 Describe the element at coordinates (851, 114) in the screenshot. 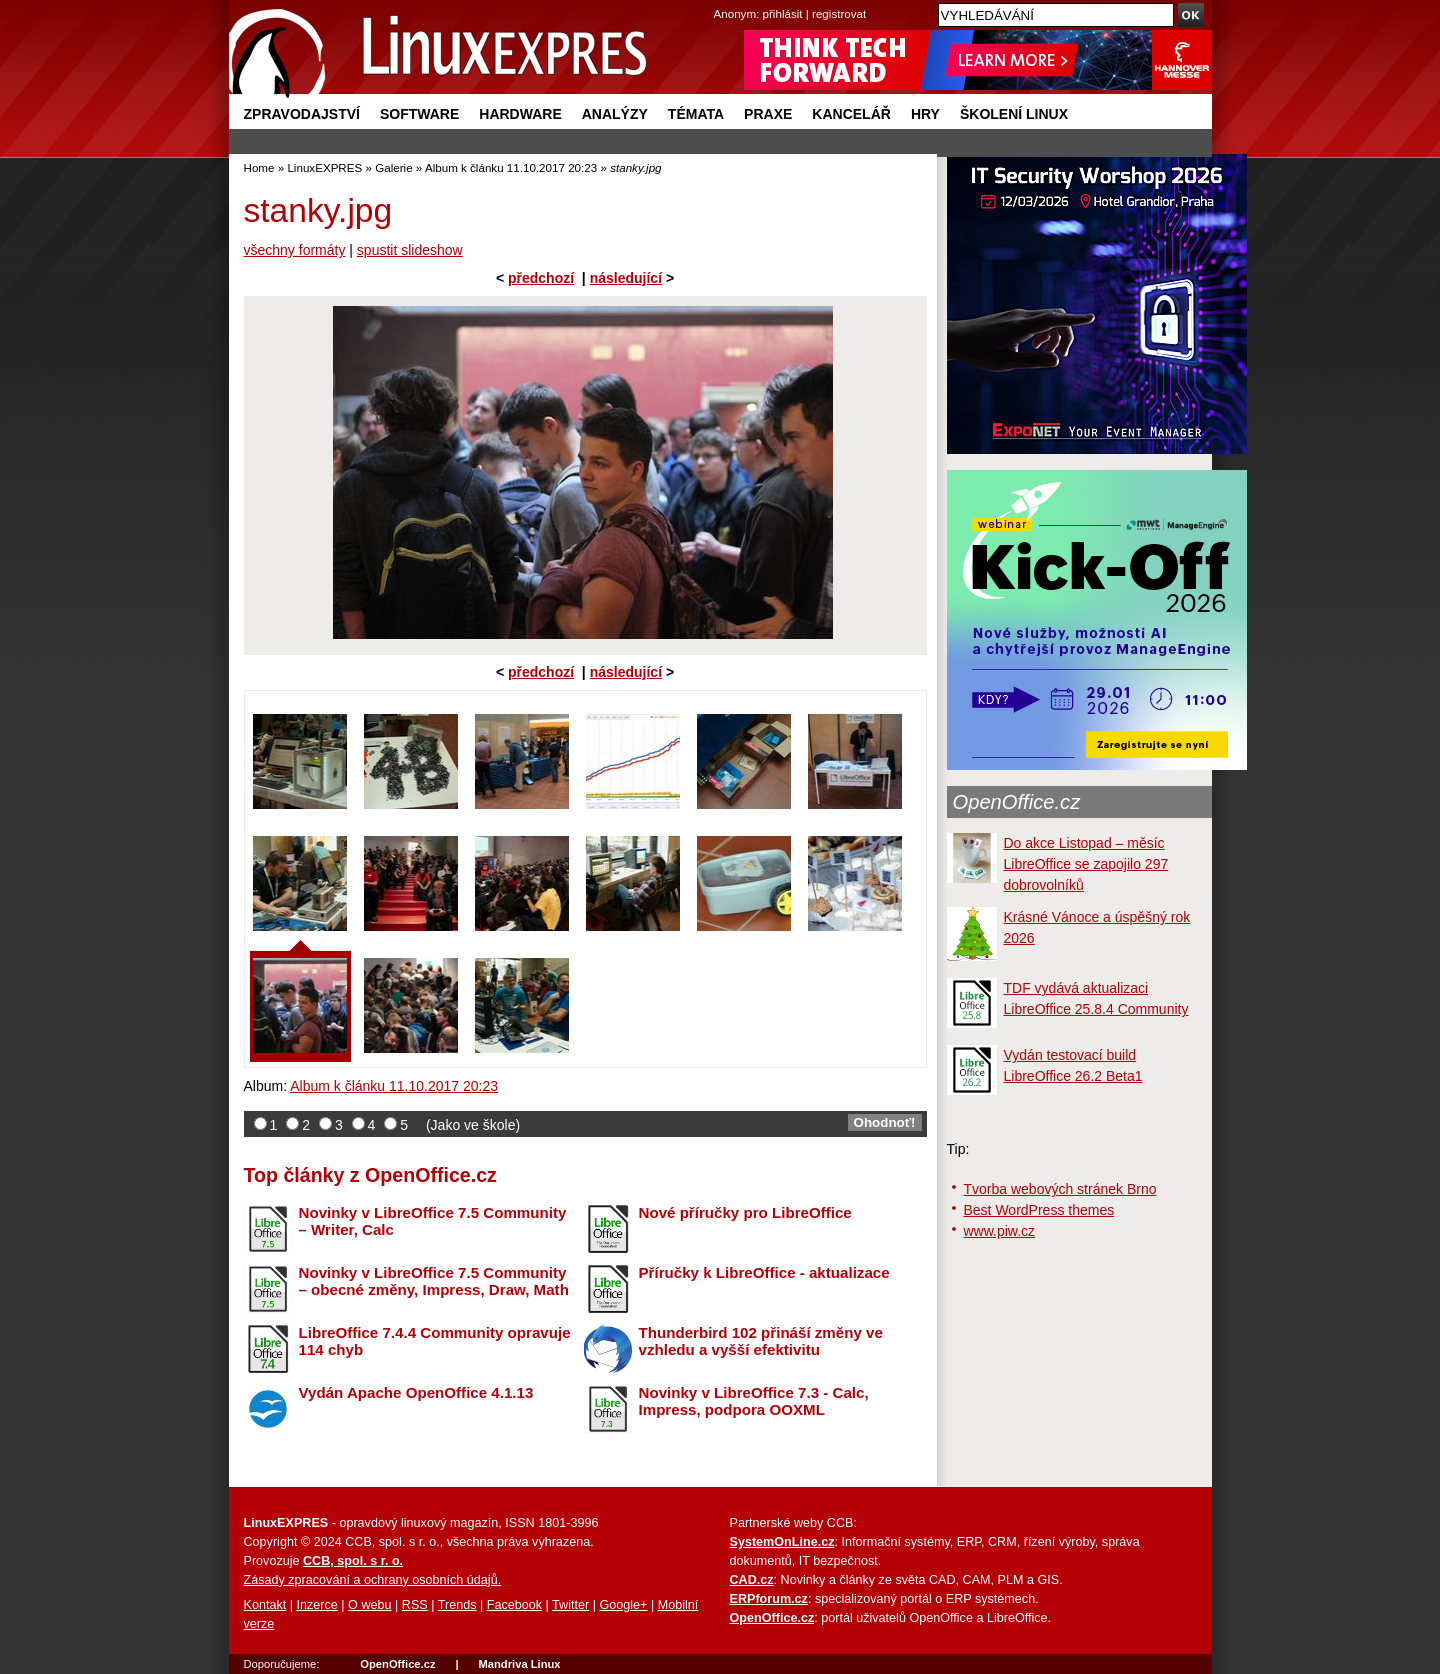

I see `Kancelář` at that location.